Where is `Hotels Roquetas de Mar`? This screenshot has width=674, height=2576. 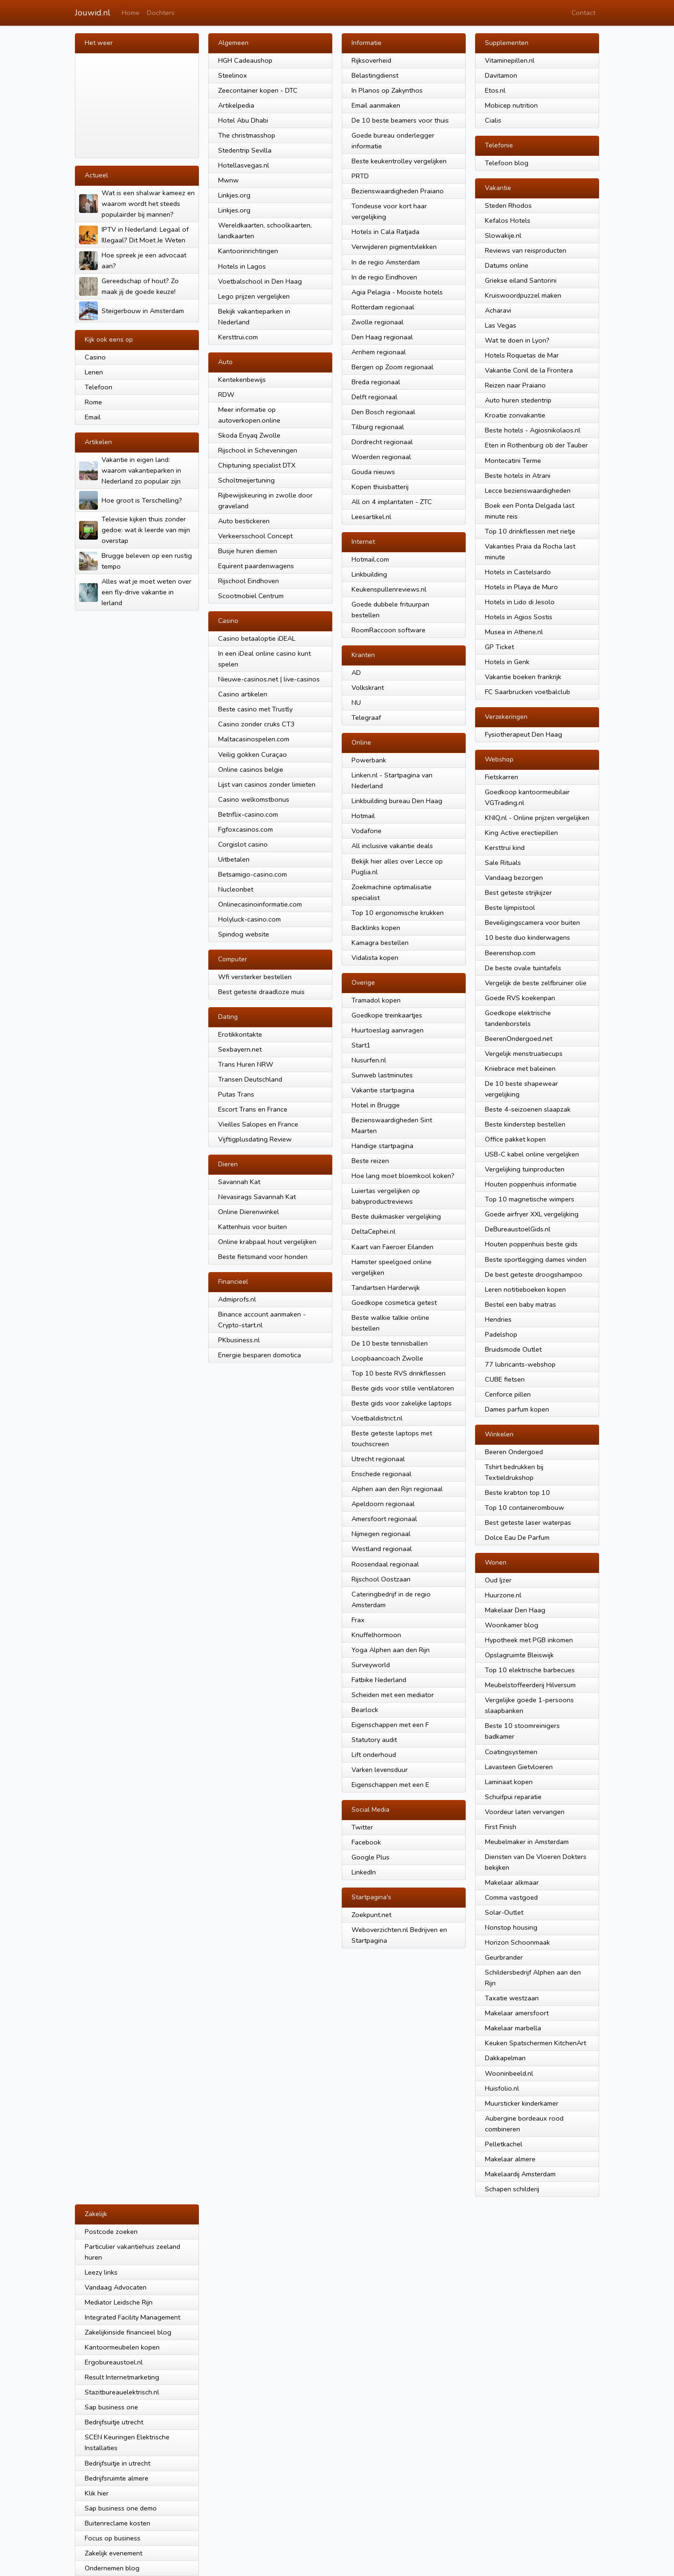 Hotels Roquetas de Mar is located at coordinates (522, 355).